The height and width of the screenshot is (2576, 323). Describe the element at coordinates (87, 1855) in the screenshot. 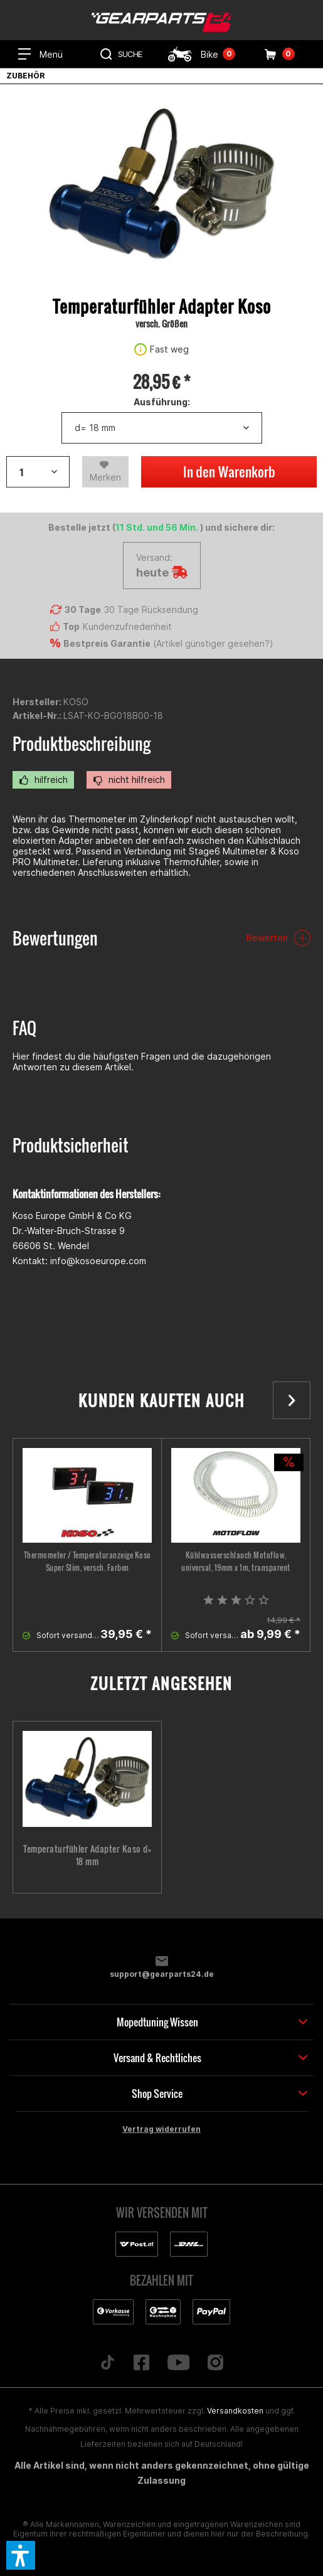

I see `Temperaturfühler Adapter Koso d= 18 mm` at that location.